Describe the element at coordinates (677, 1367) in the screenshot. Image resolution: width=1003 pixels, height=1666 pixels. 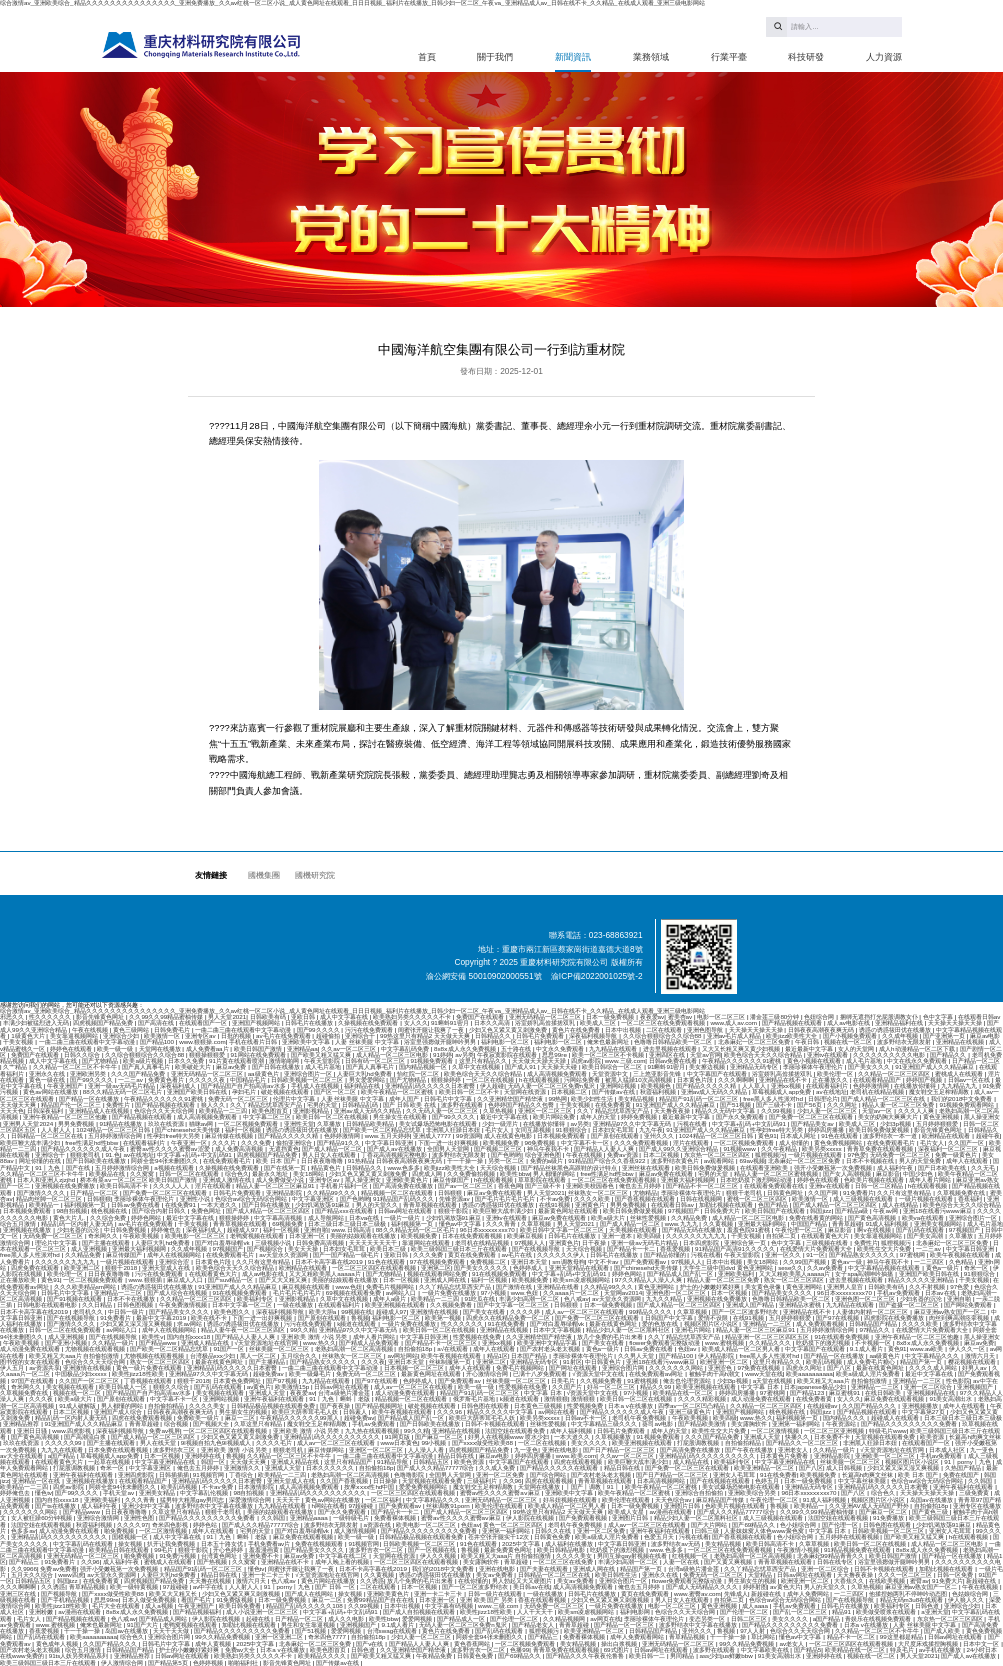
I see `久久久久久久久网站` at that location.